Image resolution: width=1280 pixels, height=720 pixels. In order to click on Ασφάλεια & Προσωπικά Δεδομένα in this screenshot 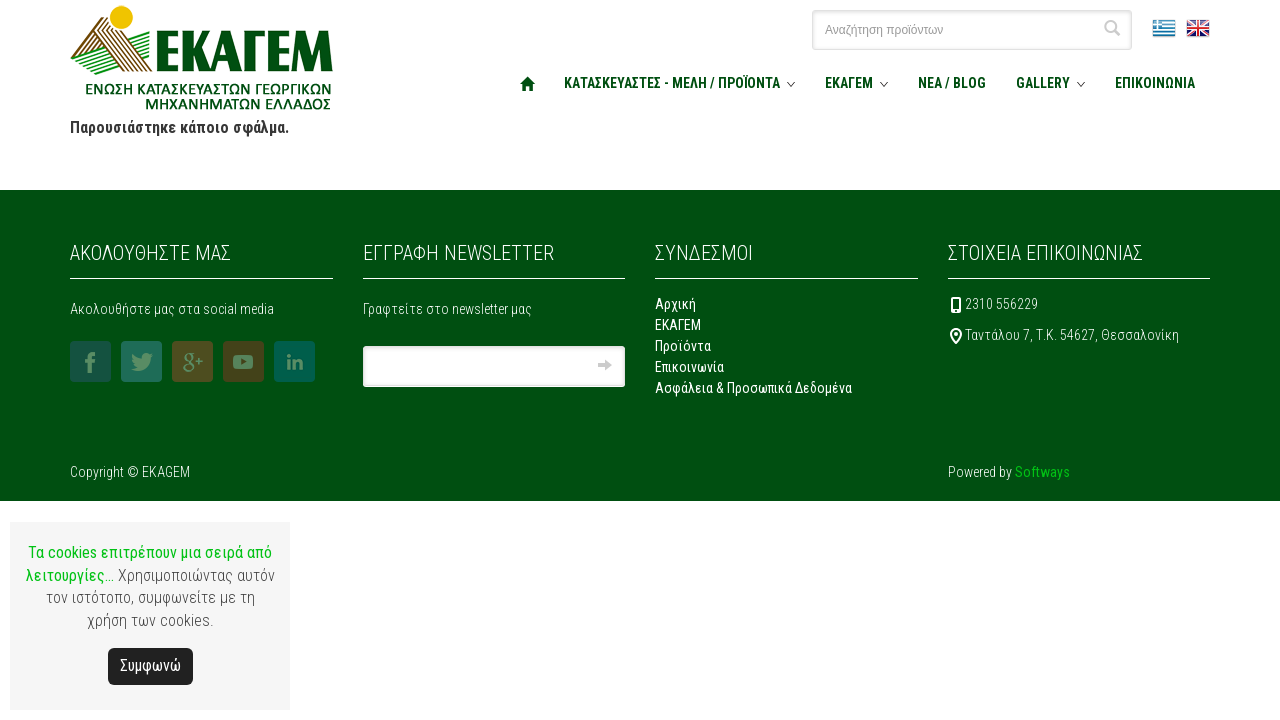, I will do `click(753, 388)`.